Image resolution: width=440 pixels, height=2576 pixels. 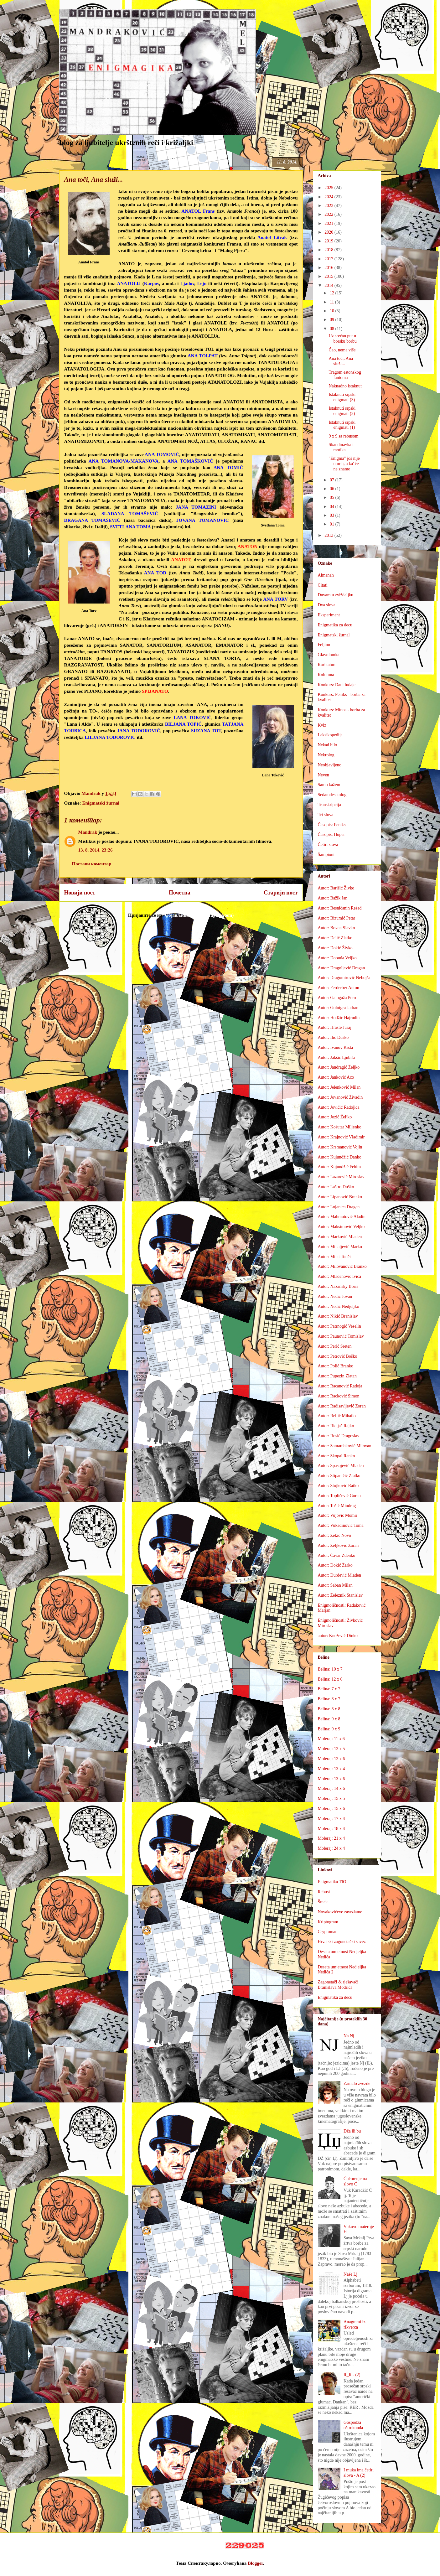 I want to click on Autor: Spasojević Mladen, so click(x=341, y=1465).